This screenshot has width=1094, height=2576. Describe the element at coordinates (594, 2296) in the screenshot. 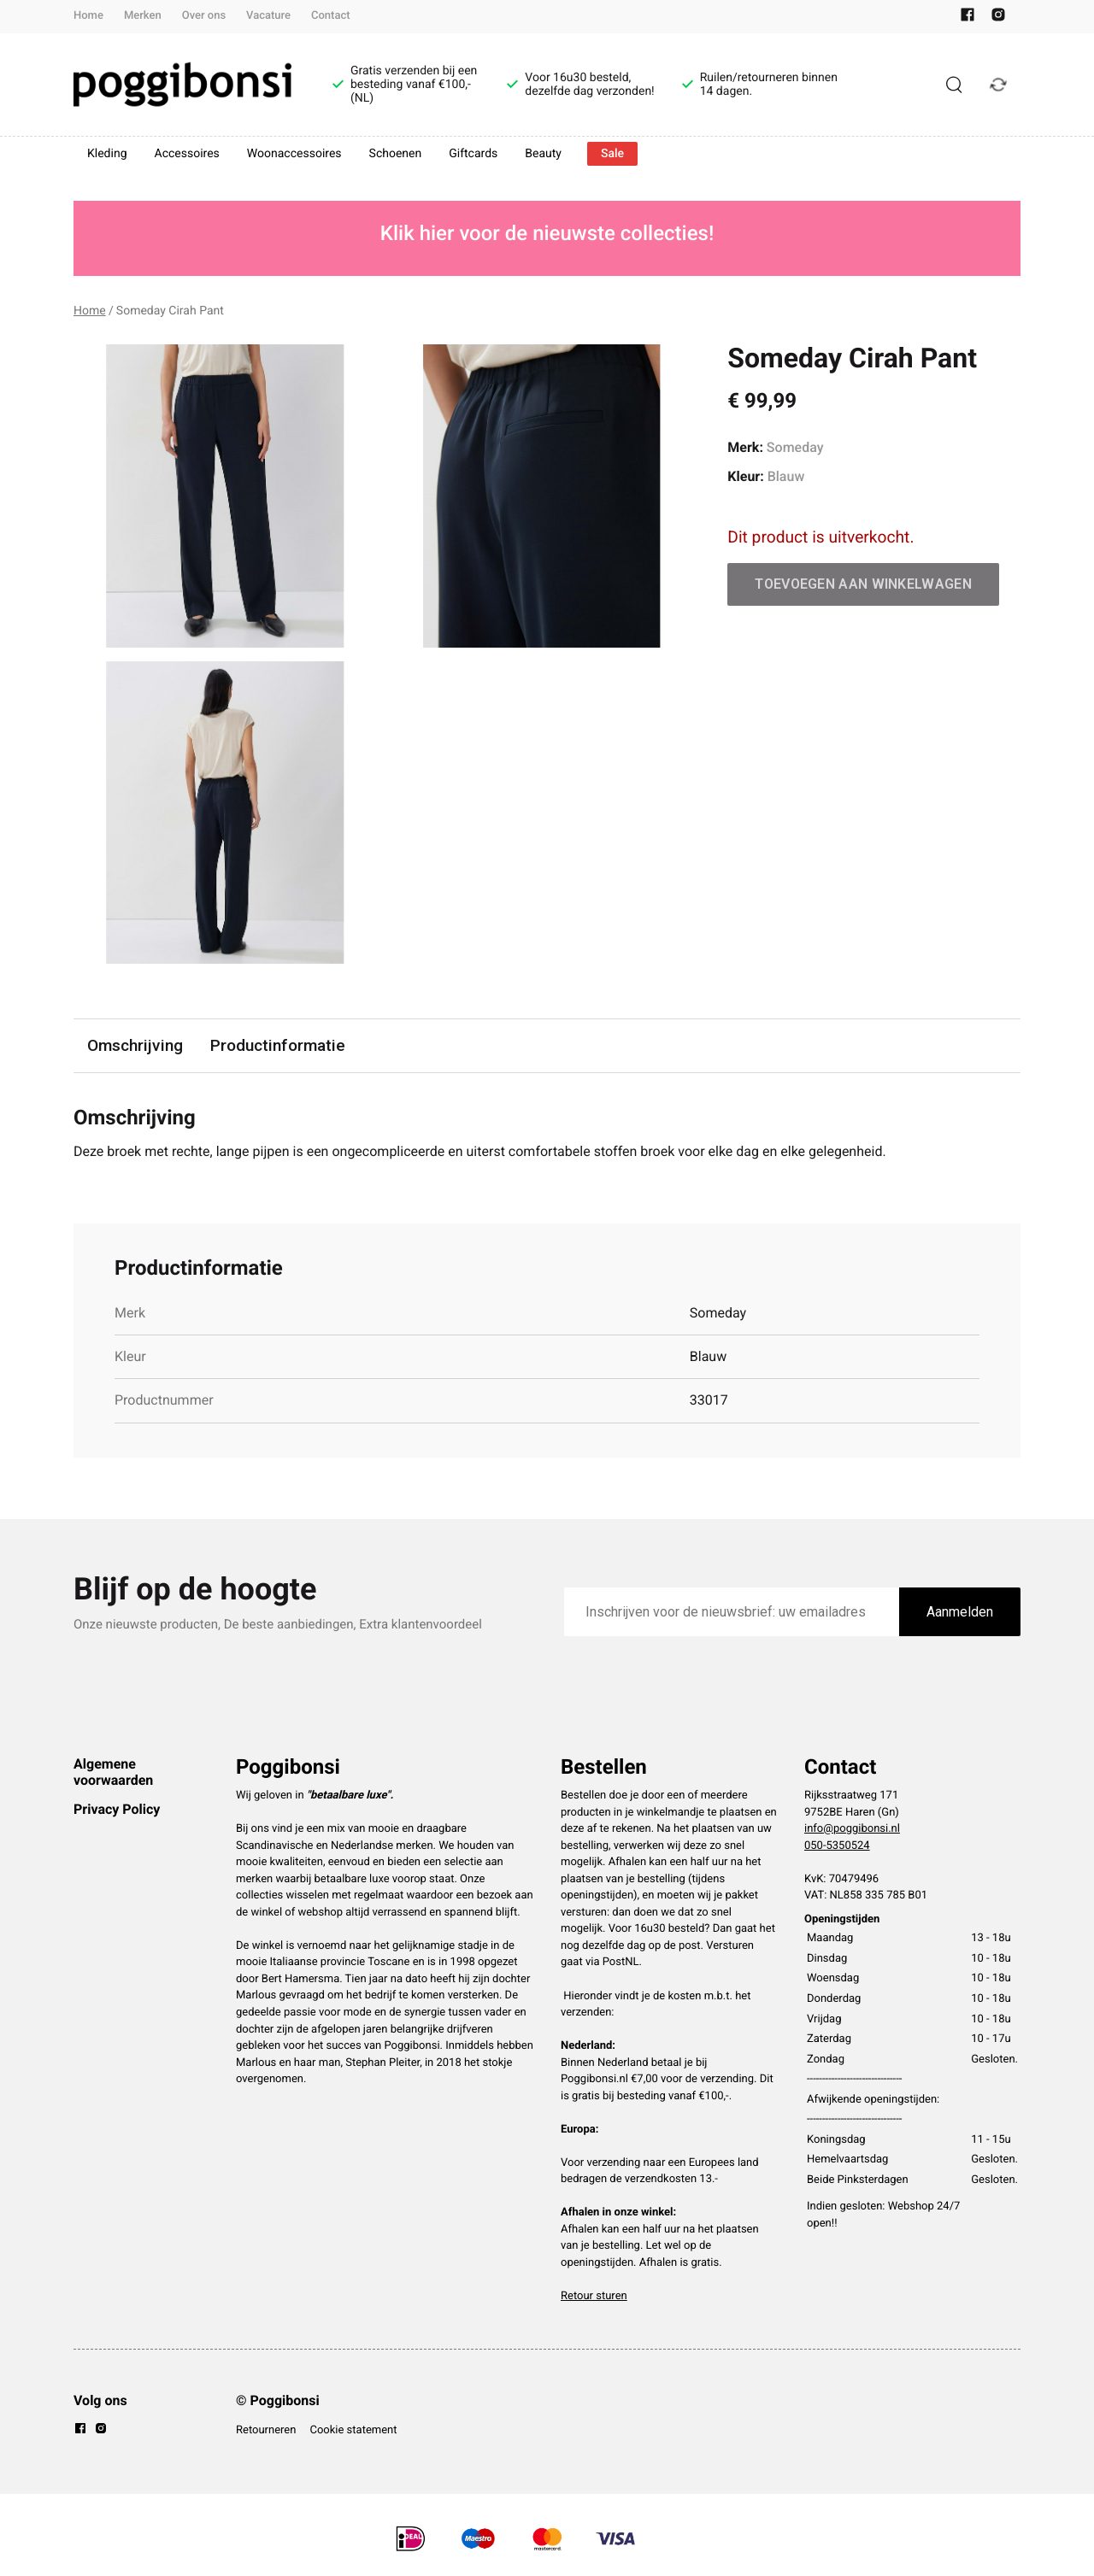

I see `Retour sturen` at that location.